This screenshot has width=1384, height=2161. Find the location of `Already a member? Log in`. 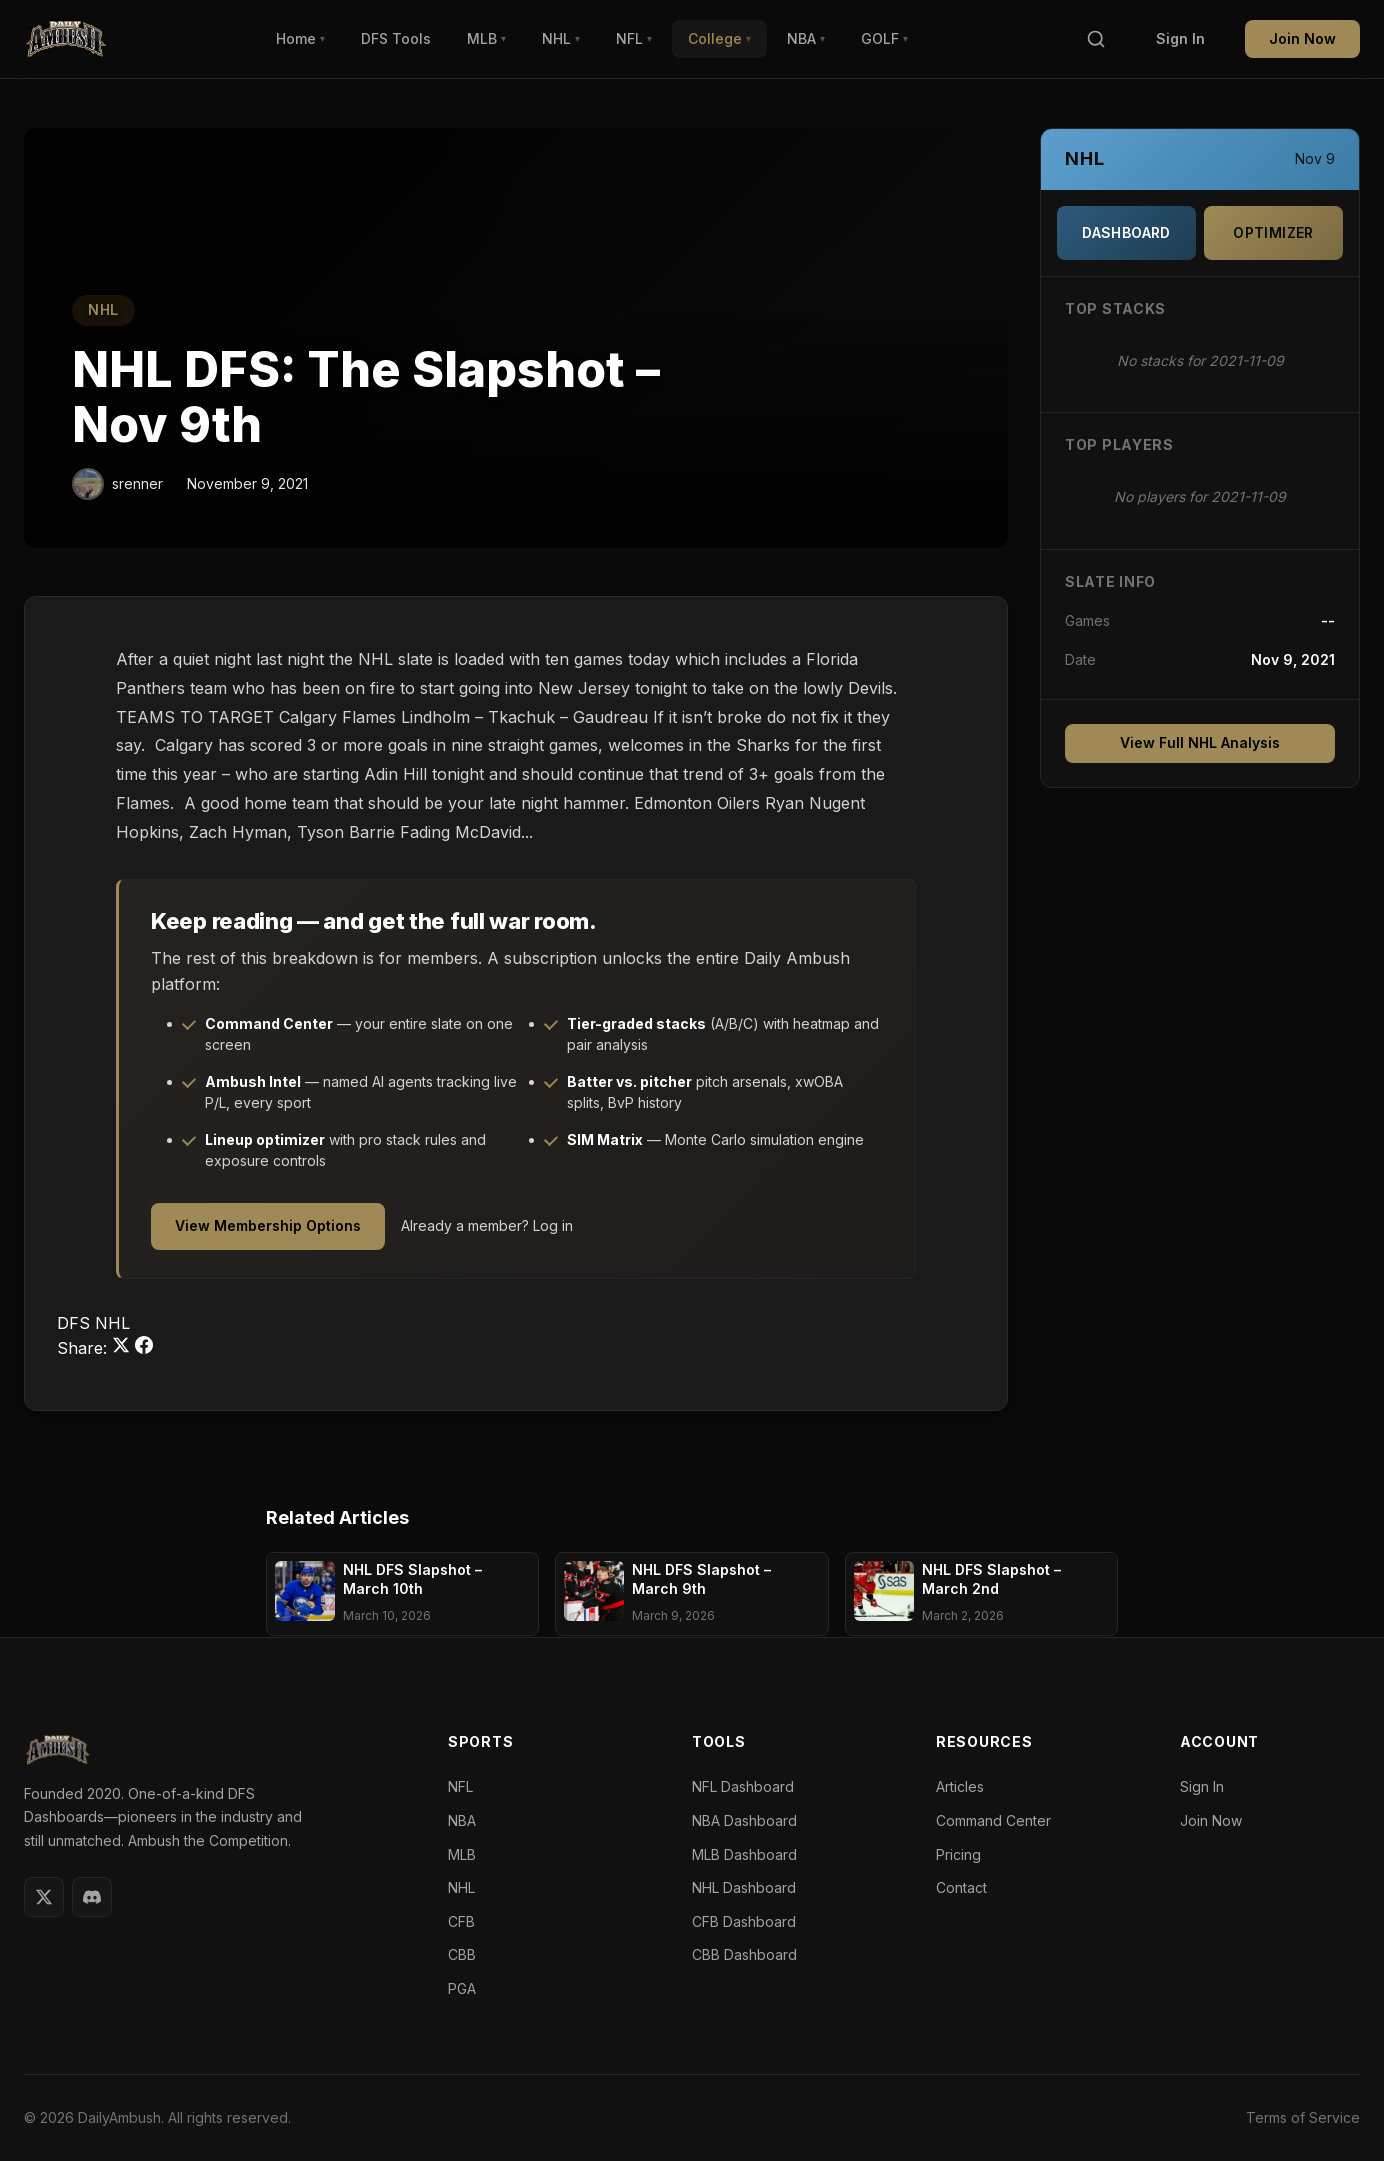

Already a member? Log in is located at coordinates (487, 1225).